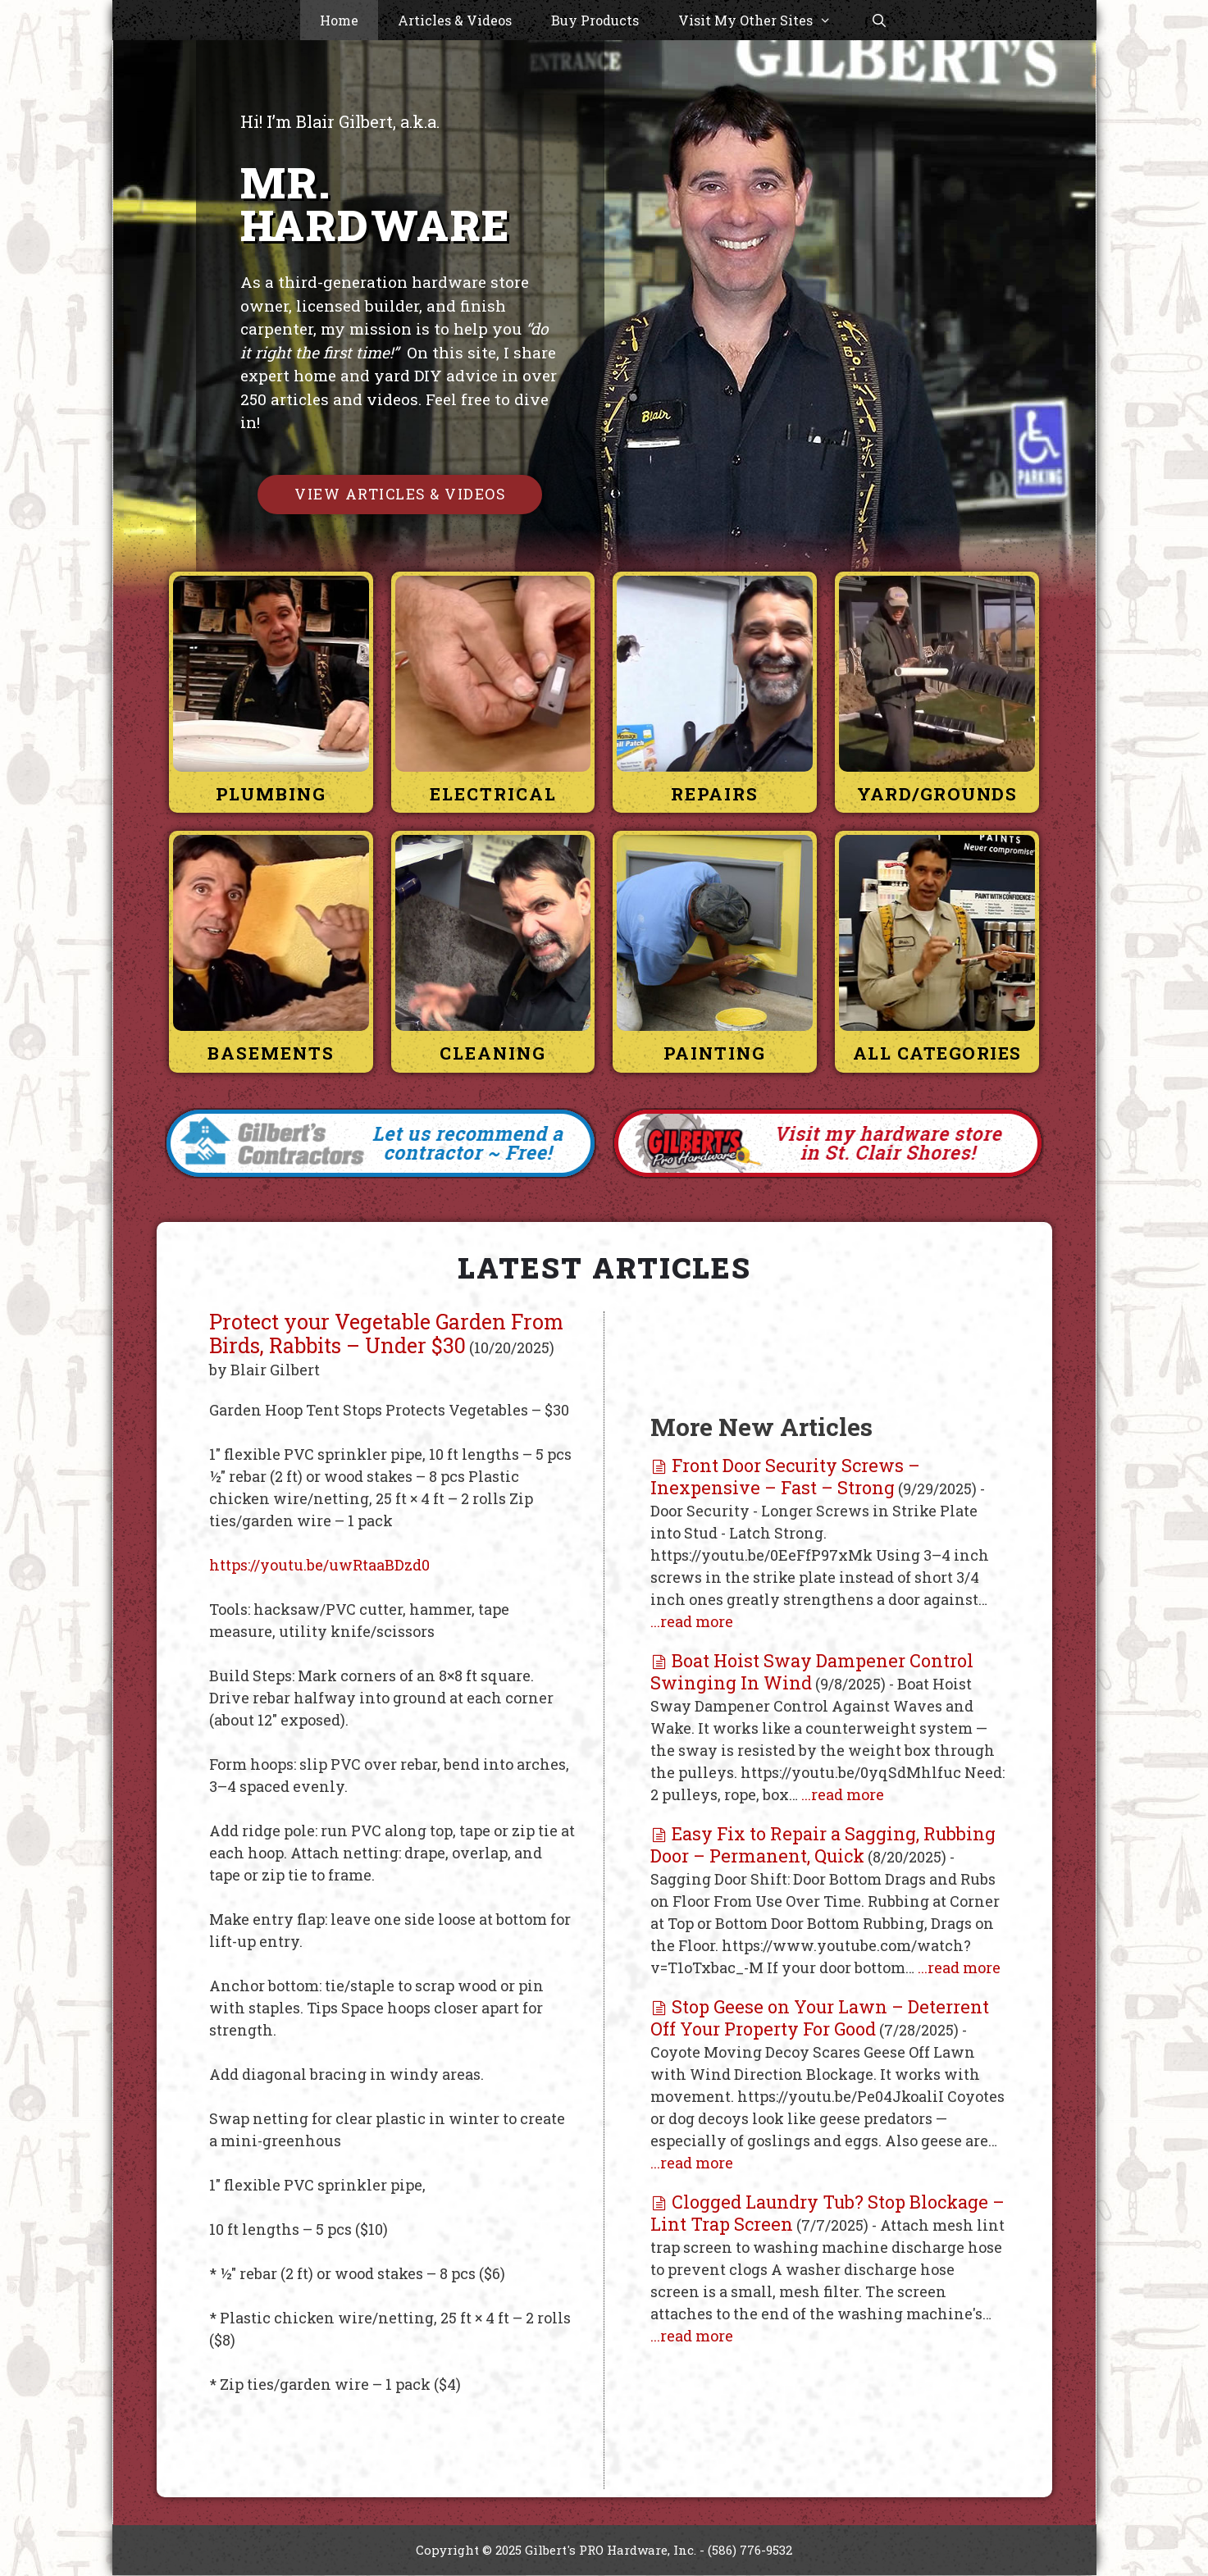 This screenshot has width=1208, height=2576. I want to click on [Open Search Bar], so click(879, 20).